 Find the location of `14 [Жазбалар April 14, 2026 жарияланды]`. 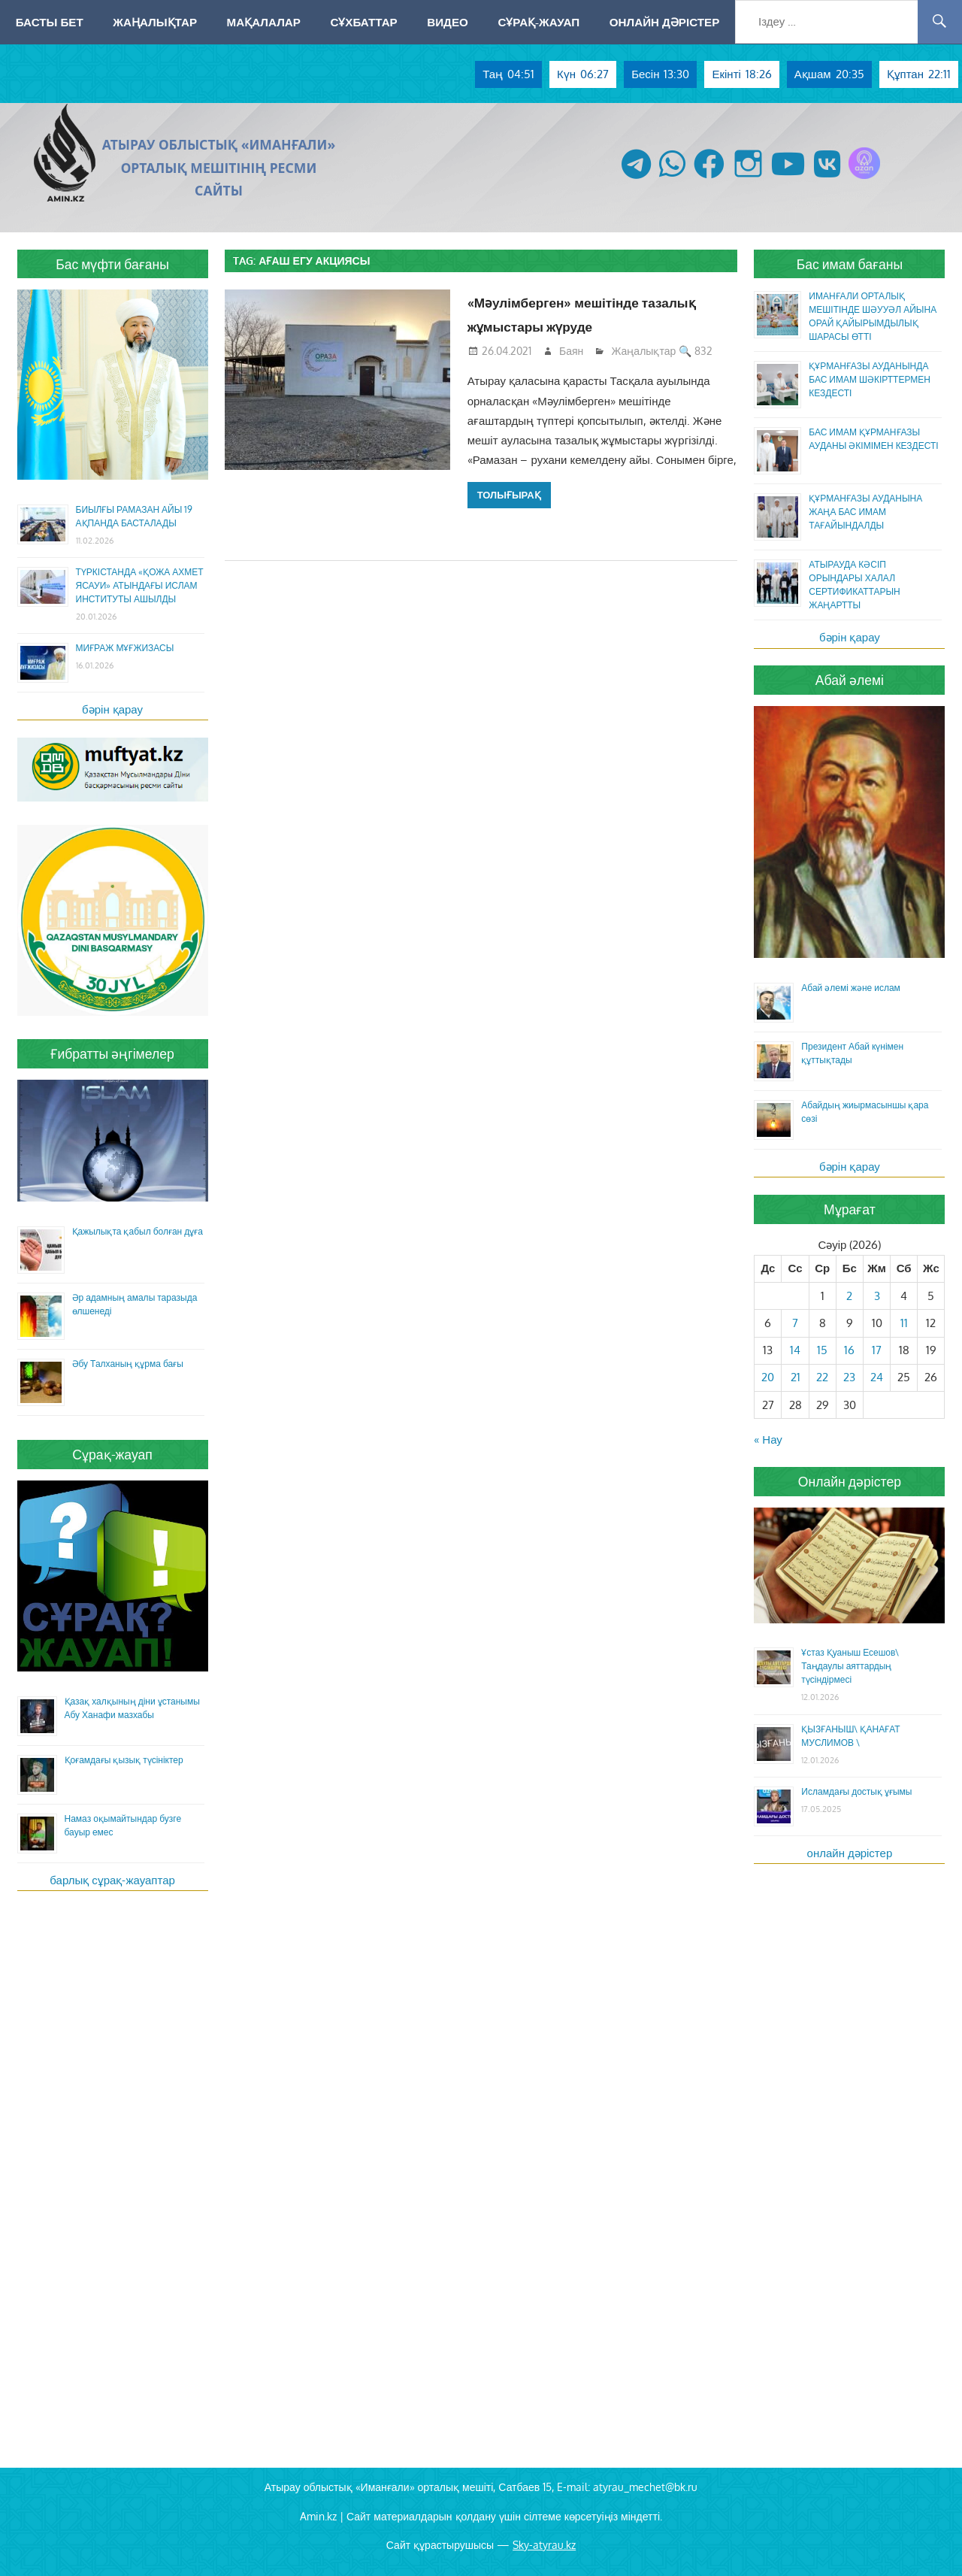

14 [Жазбалар April 14, 2026 жарияланды] is located at coordinates (795, 1350).